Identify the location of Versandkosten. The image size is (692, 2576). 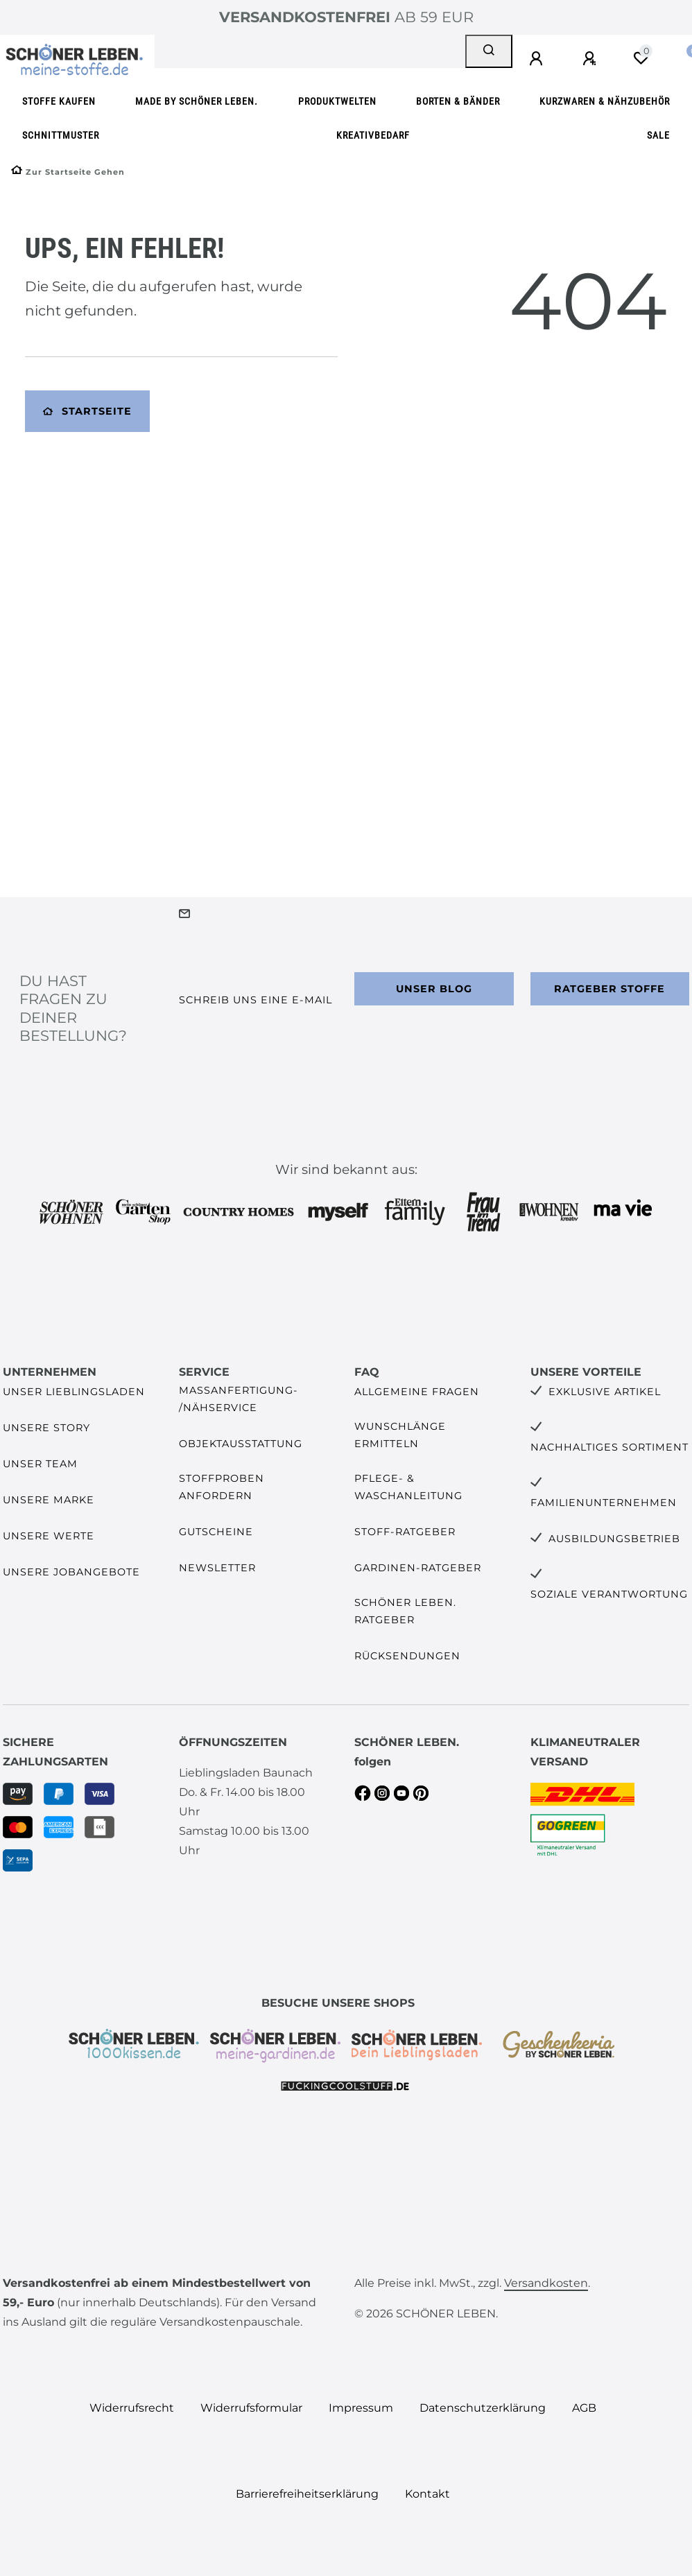
(546, 2283).